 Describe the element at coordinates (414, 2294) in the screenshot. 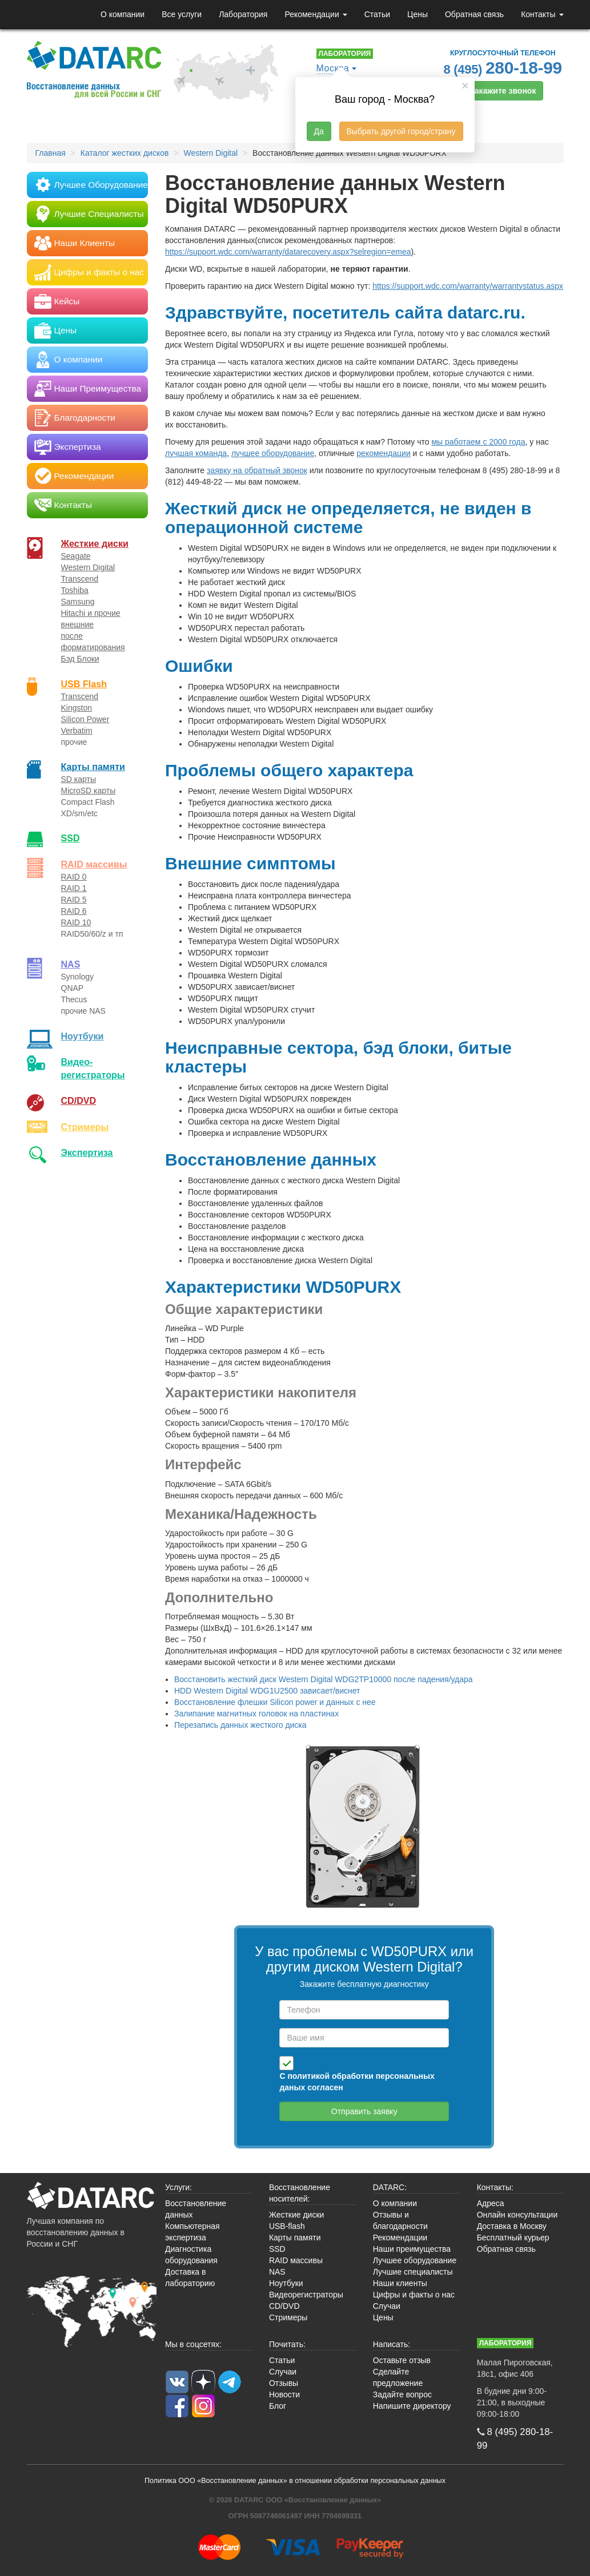

I see `Цифры и факты о нас` at that location.